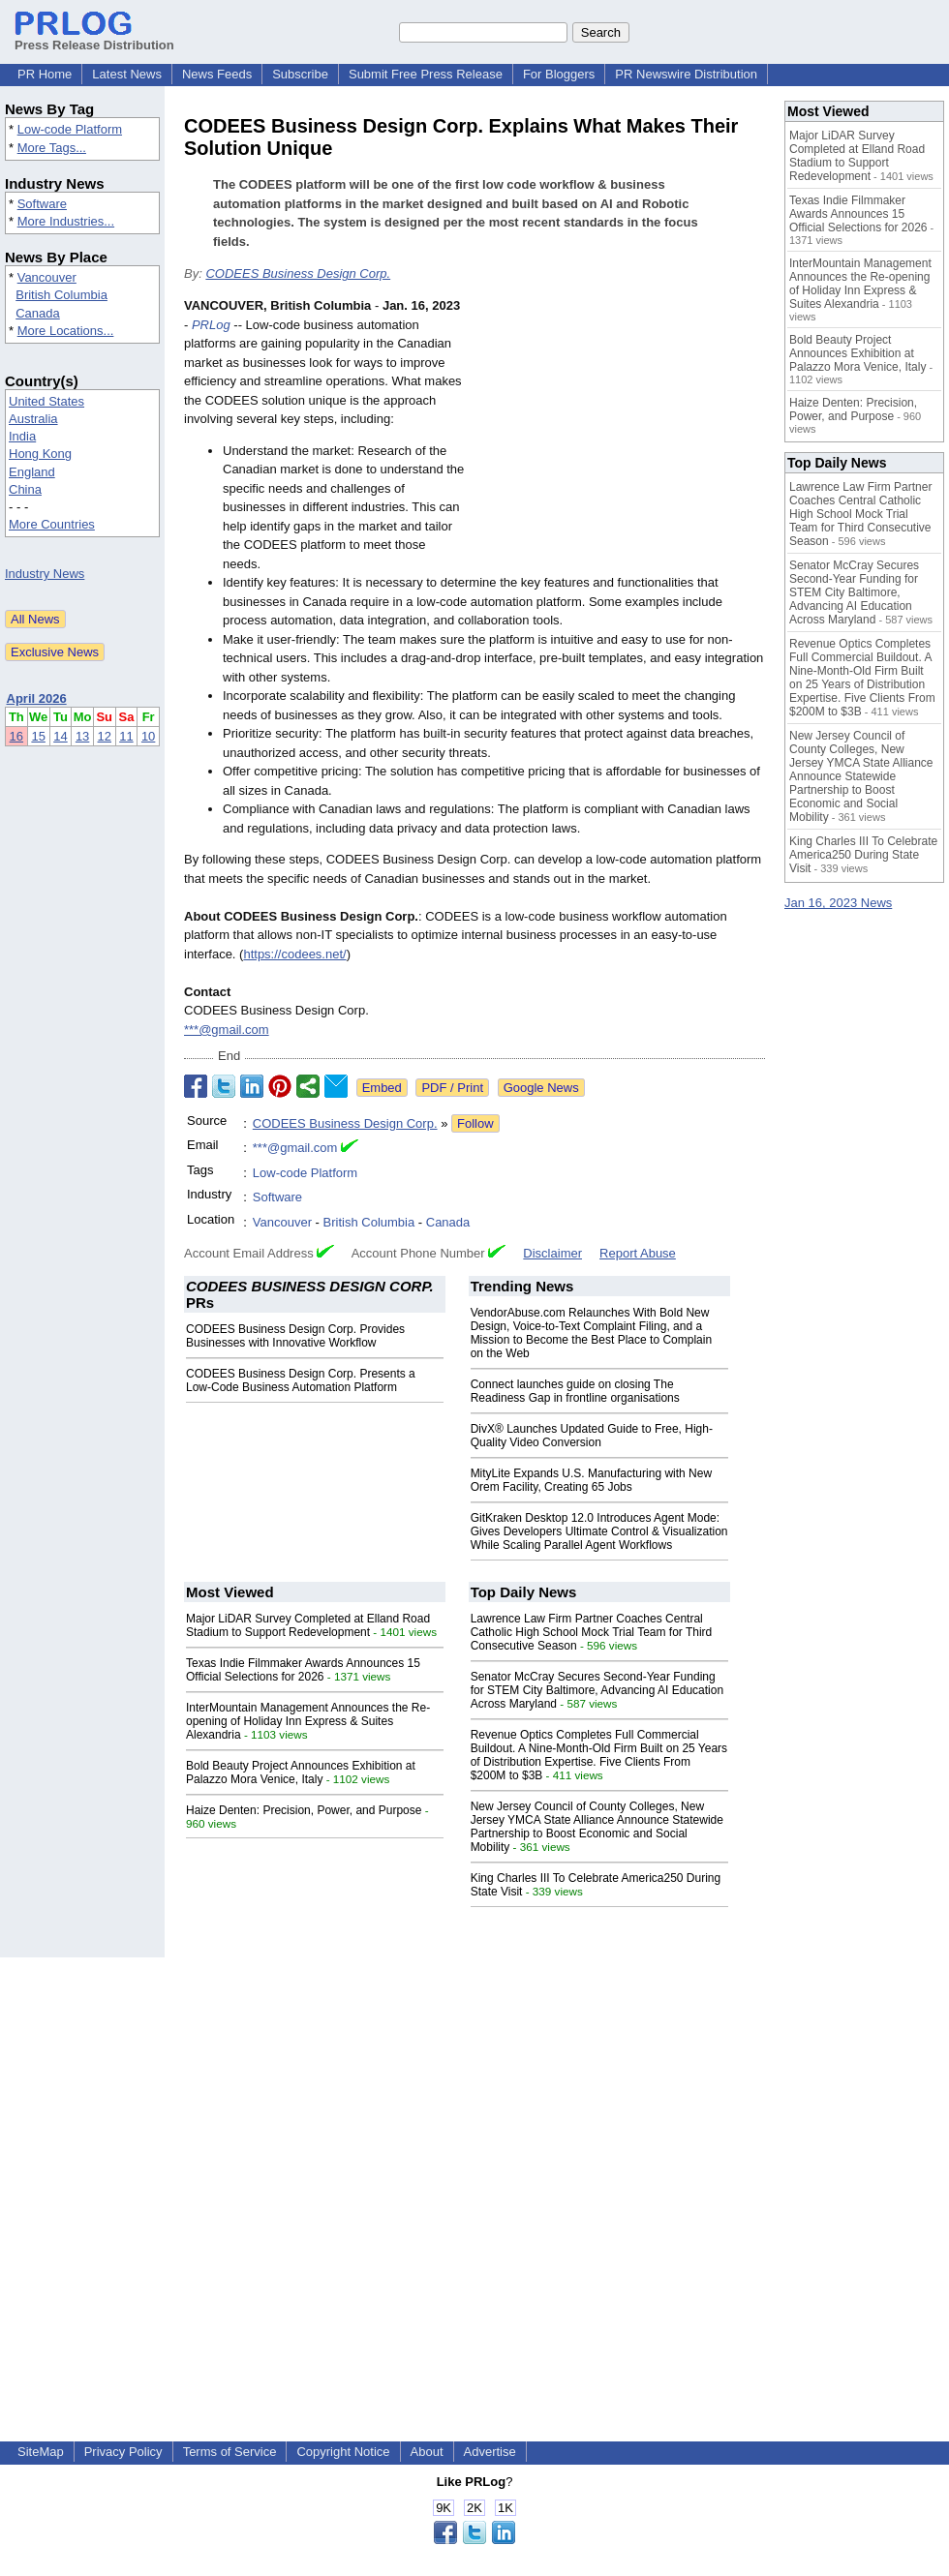 This screenshot has width=949, height=2576. Describe the element at coordinates (38, 736) in the screenshot. I see `15` at that location.